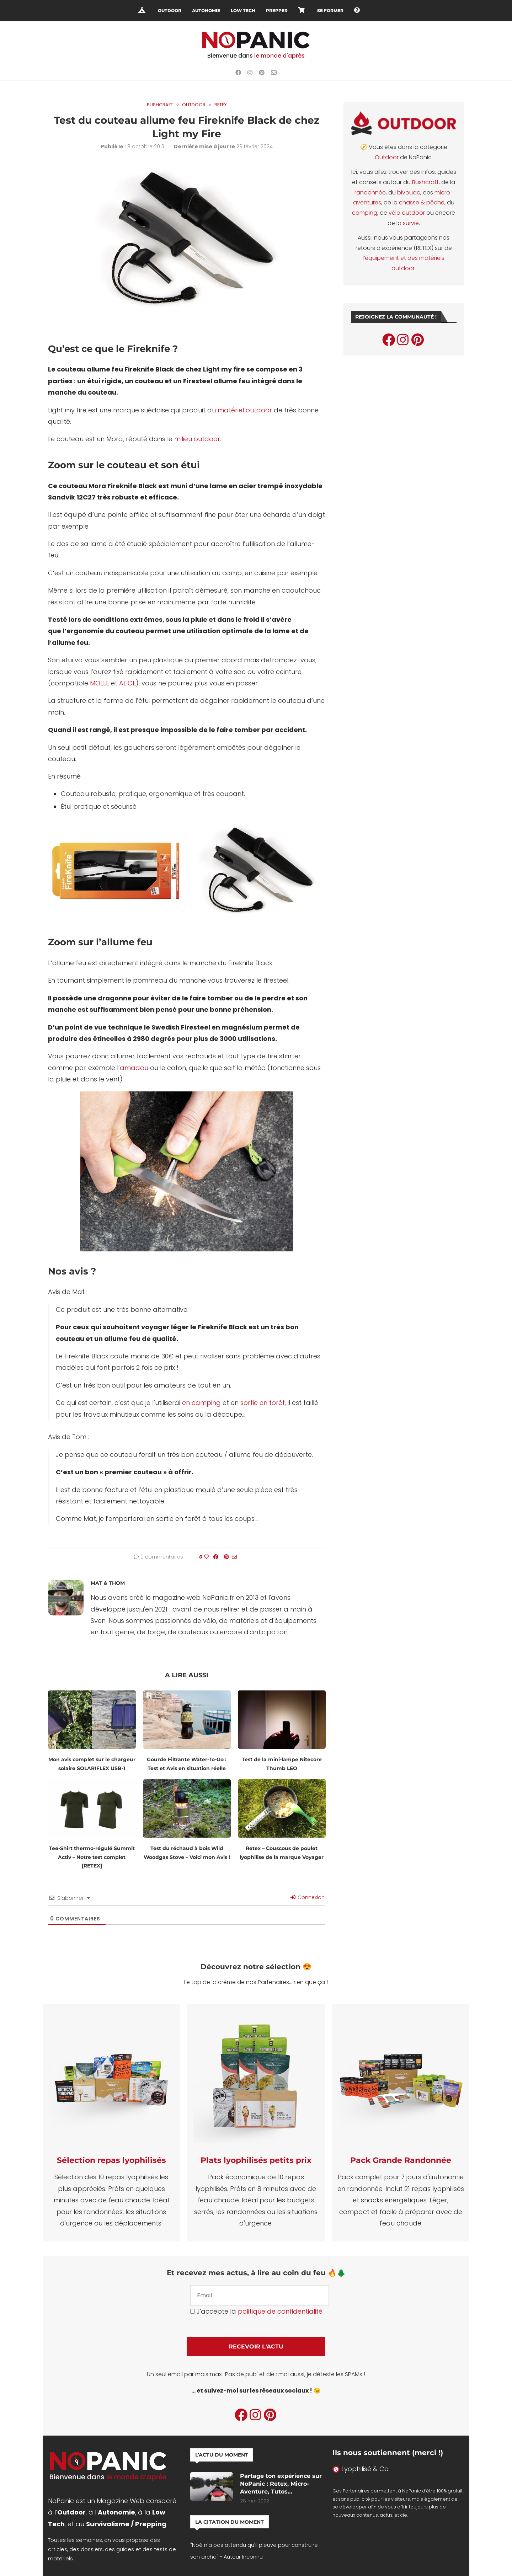 This screenshot has height=2576, width=512. I want to click on [Pin to Pinterest], so click(226, 1557).